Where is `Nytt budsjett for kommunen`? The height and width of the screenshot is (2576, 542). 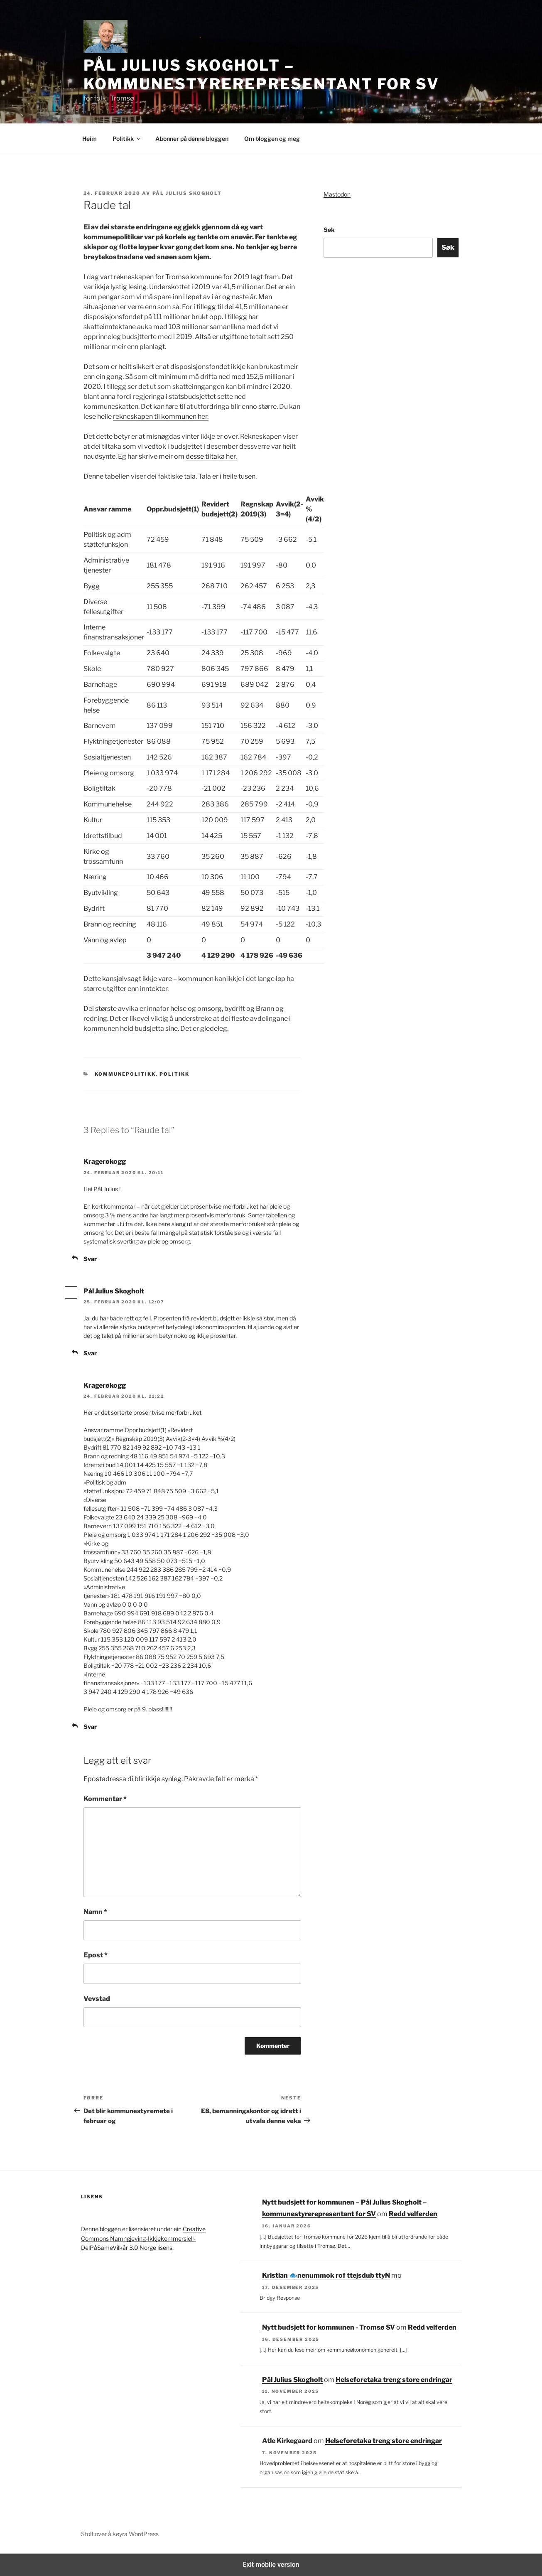 Nytt budsjett for kommunen is located at coordinates (343, 2275).